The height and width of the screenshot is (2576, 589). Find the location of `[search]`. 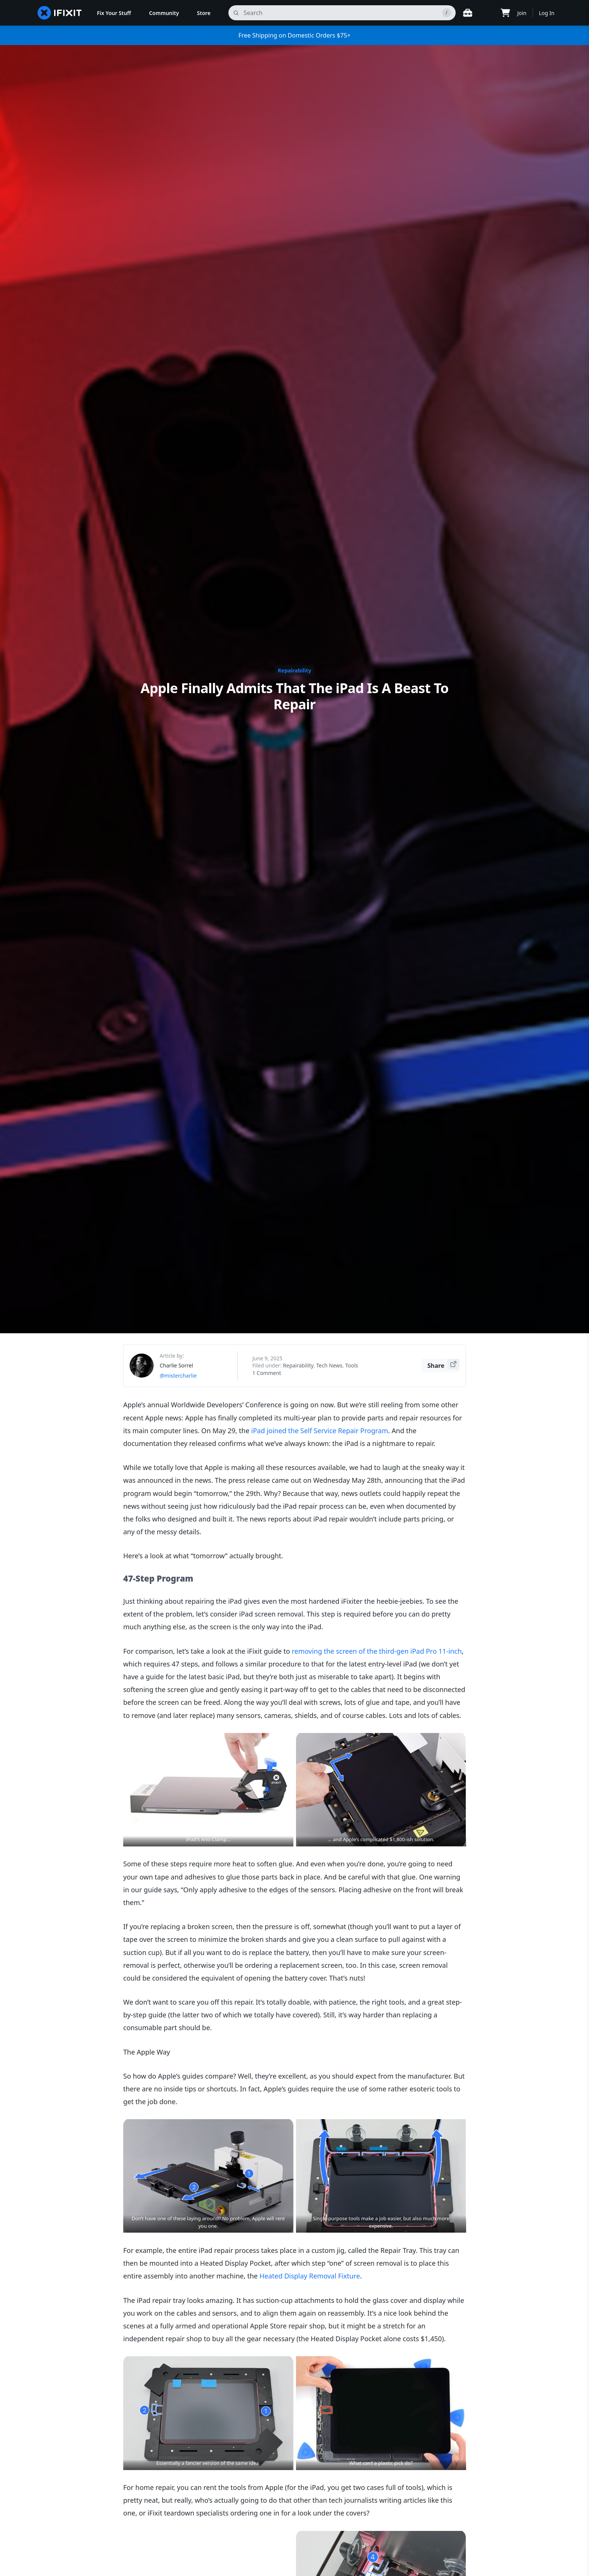

[search] is located at coordinates (342, 12).